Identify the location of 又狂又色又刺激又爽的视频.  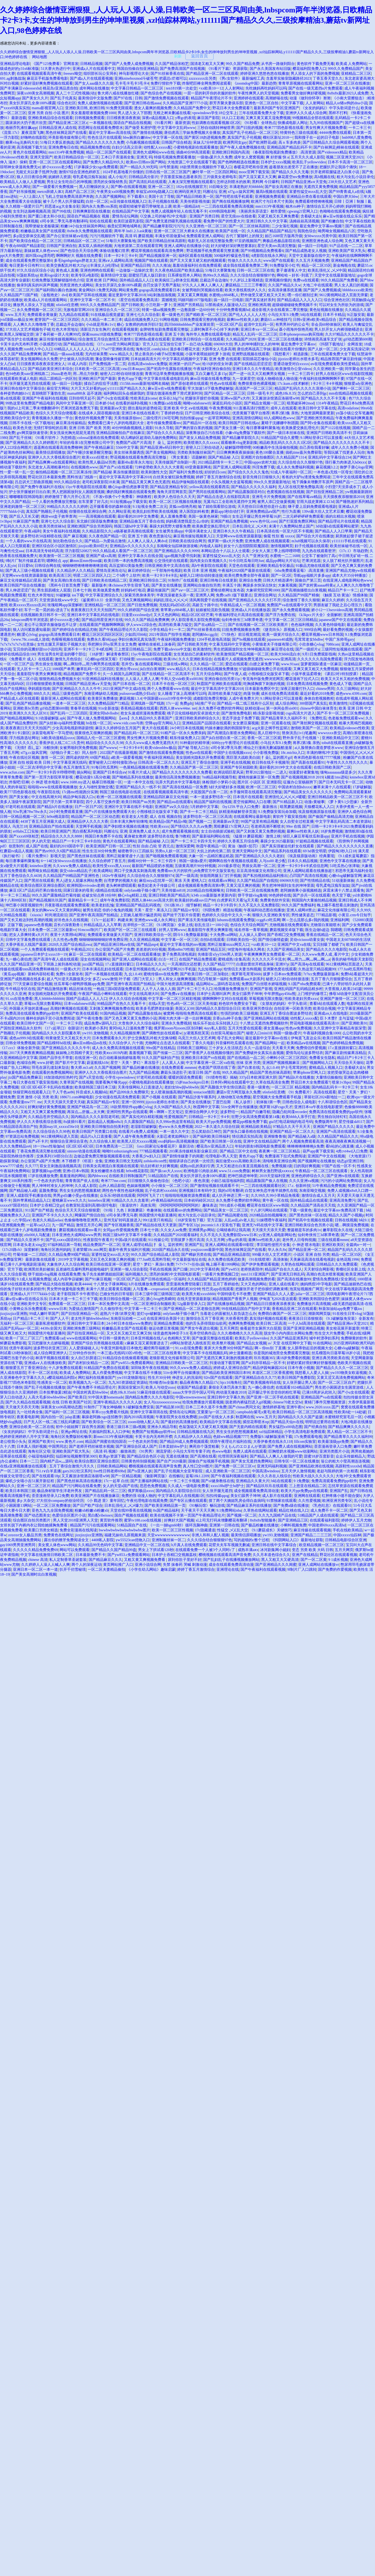
(112, 1259).